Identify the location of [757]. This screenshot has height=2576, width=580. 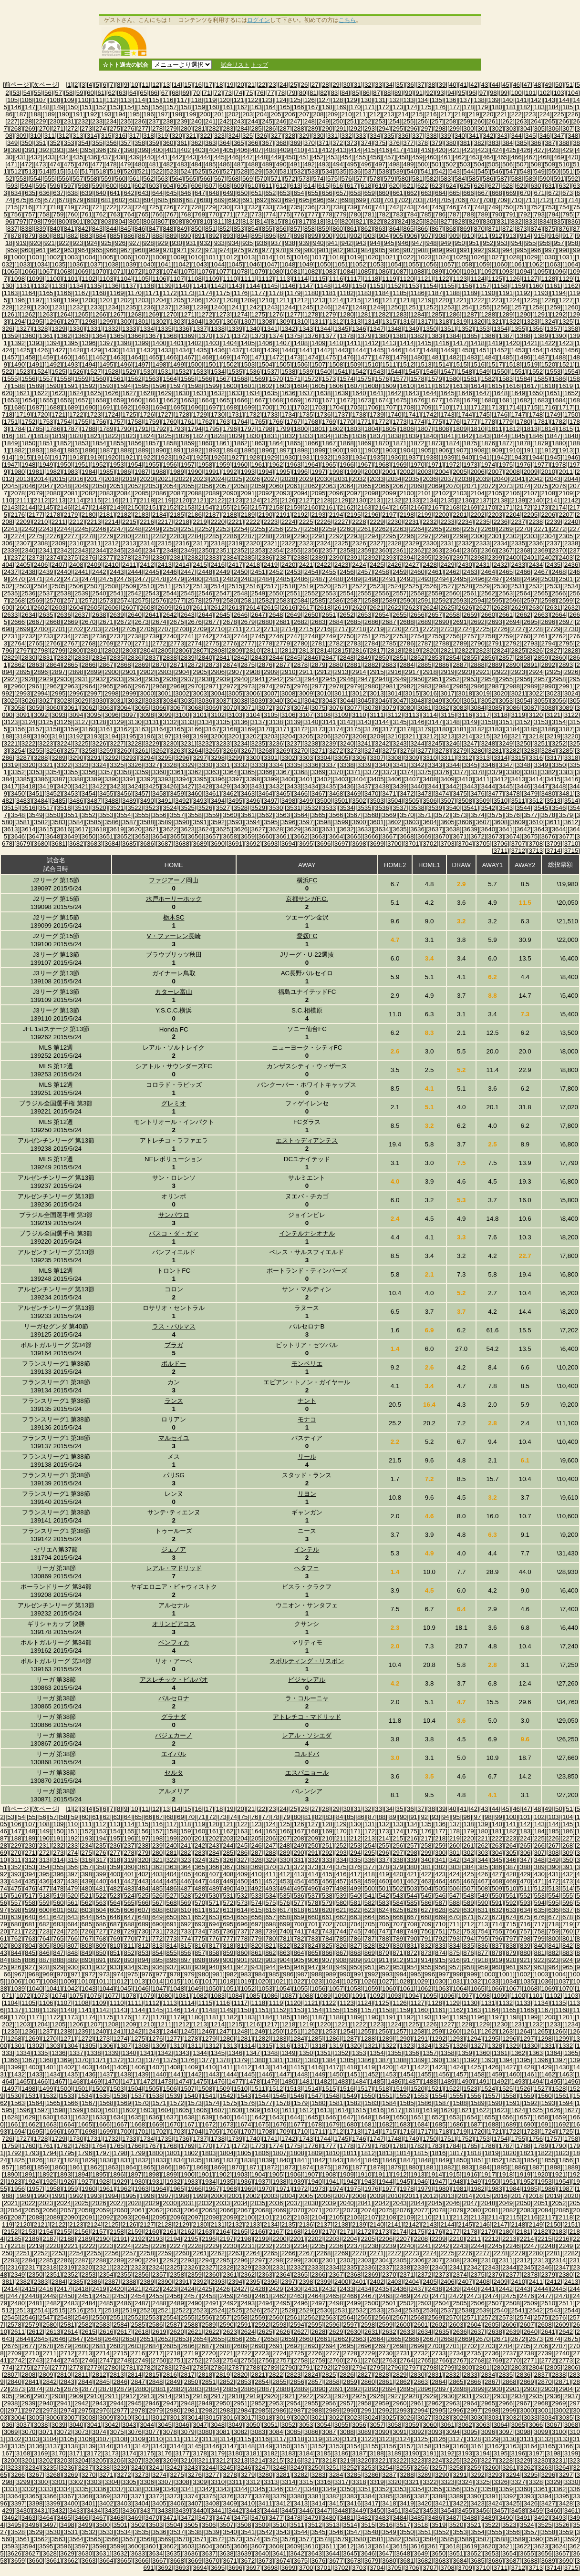
(30, 214).